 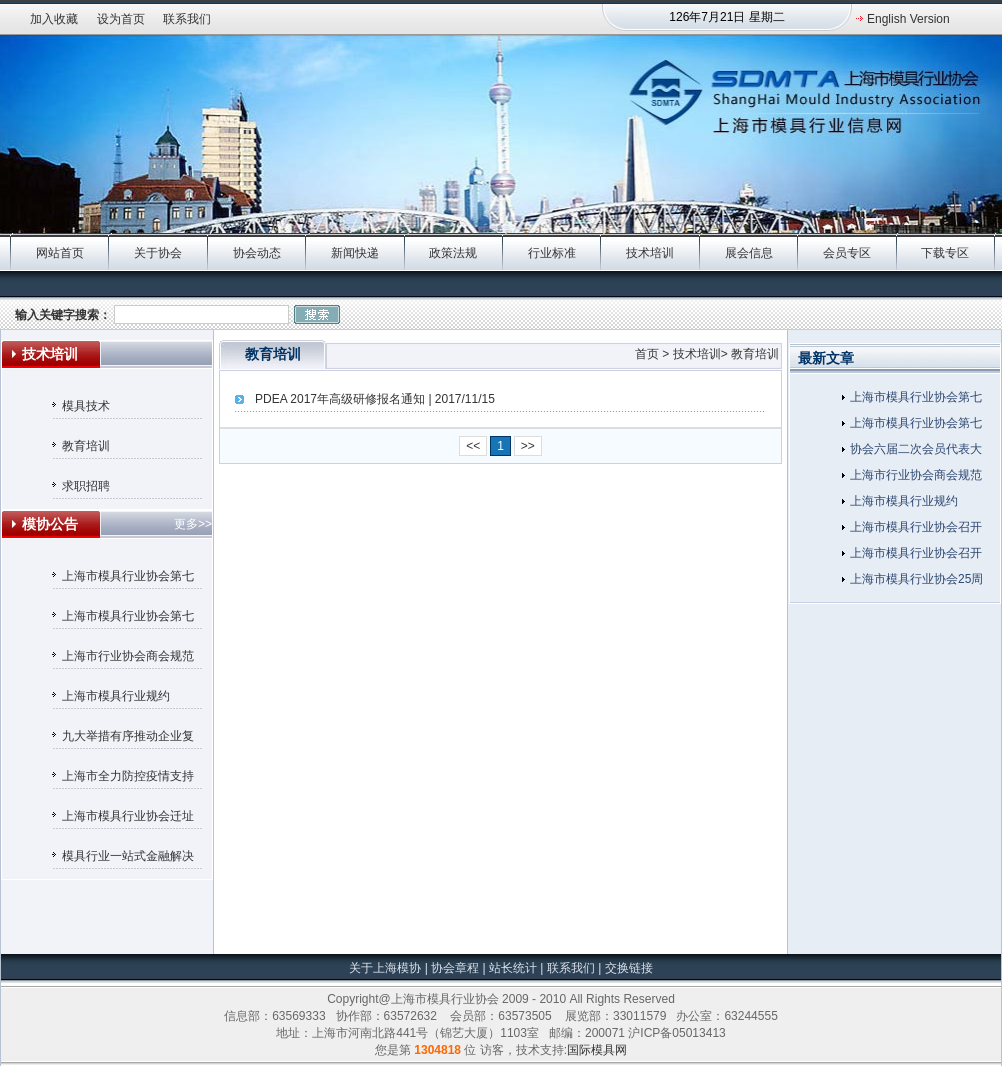 What do you see at coordinates (456, 968) in the screenshot?
I see `协会章程` at bounding box center [456, 968].